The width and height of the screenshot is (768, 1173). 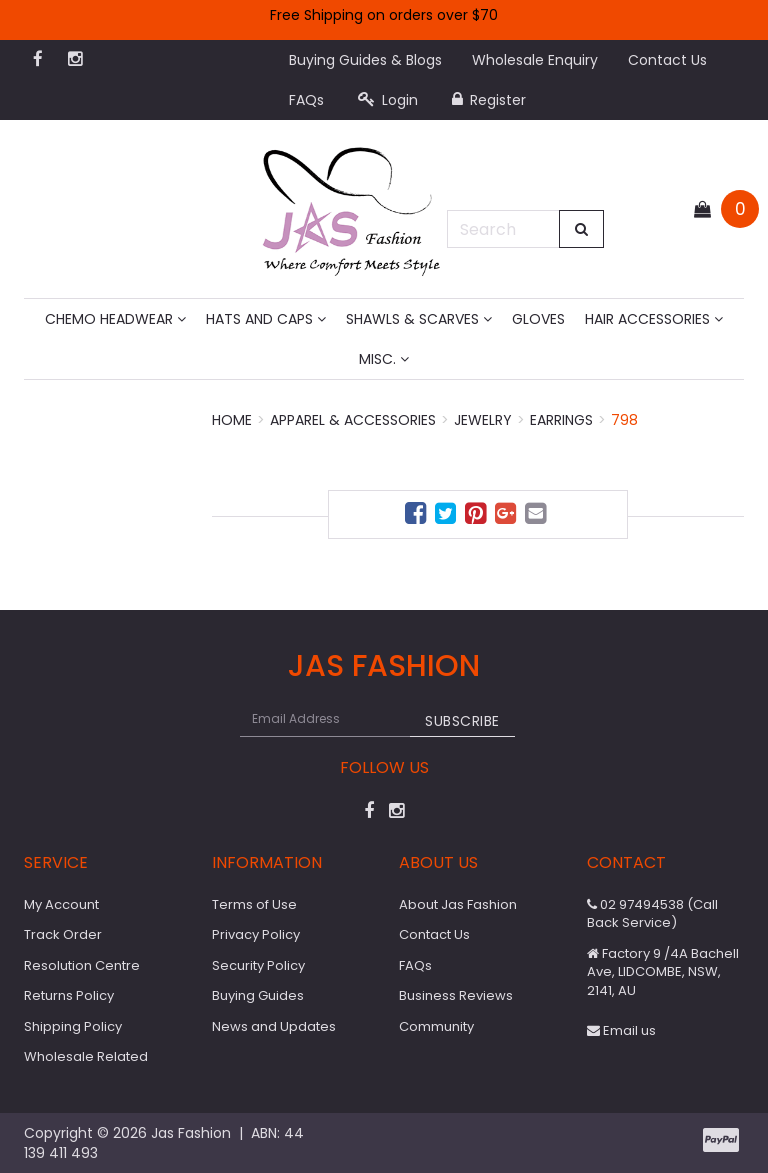 What do you see at coordinates (61, 904) in the screenshot?
I see `My Account` at bounding box center [61, 904].